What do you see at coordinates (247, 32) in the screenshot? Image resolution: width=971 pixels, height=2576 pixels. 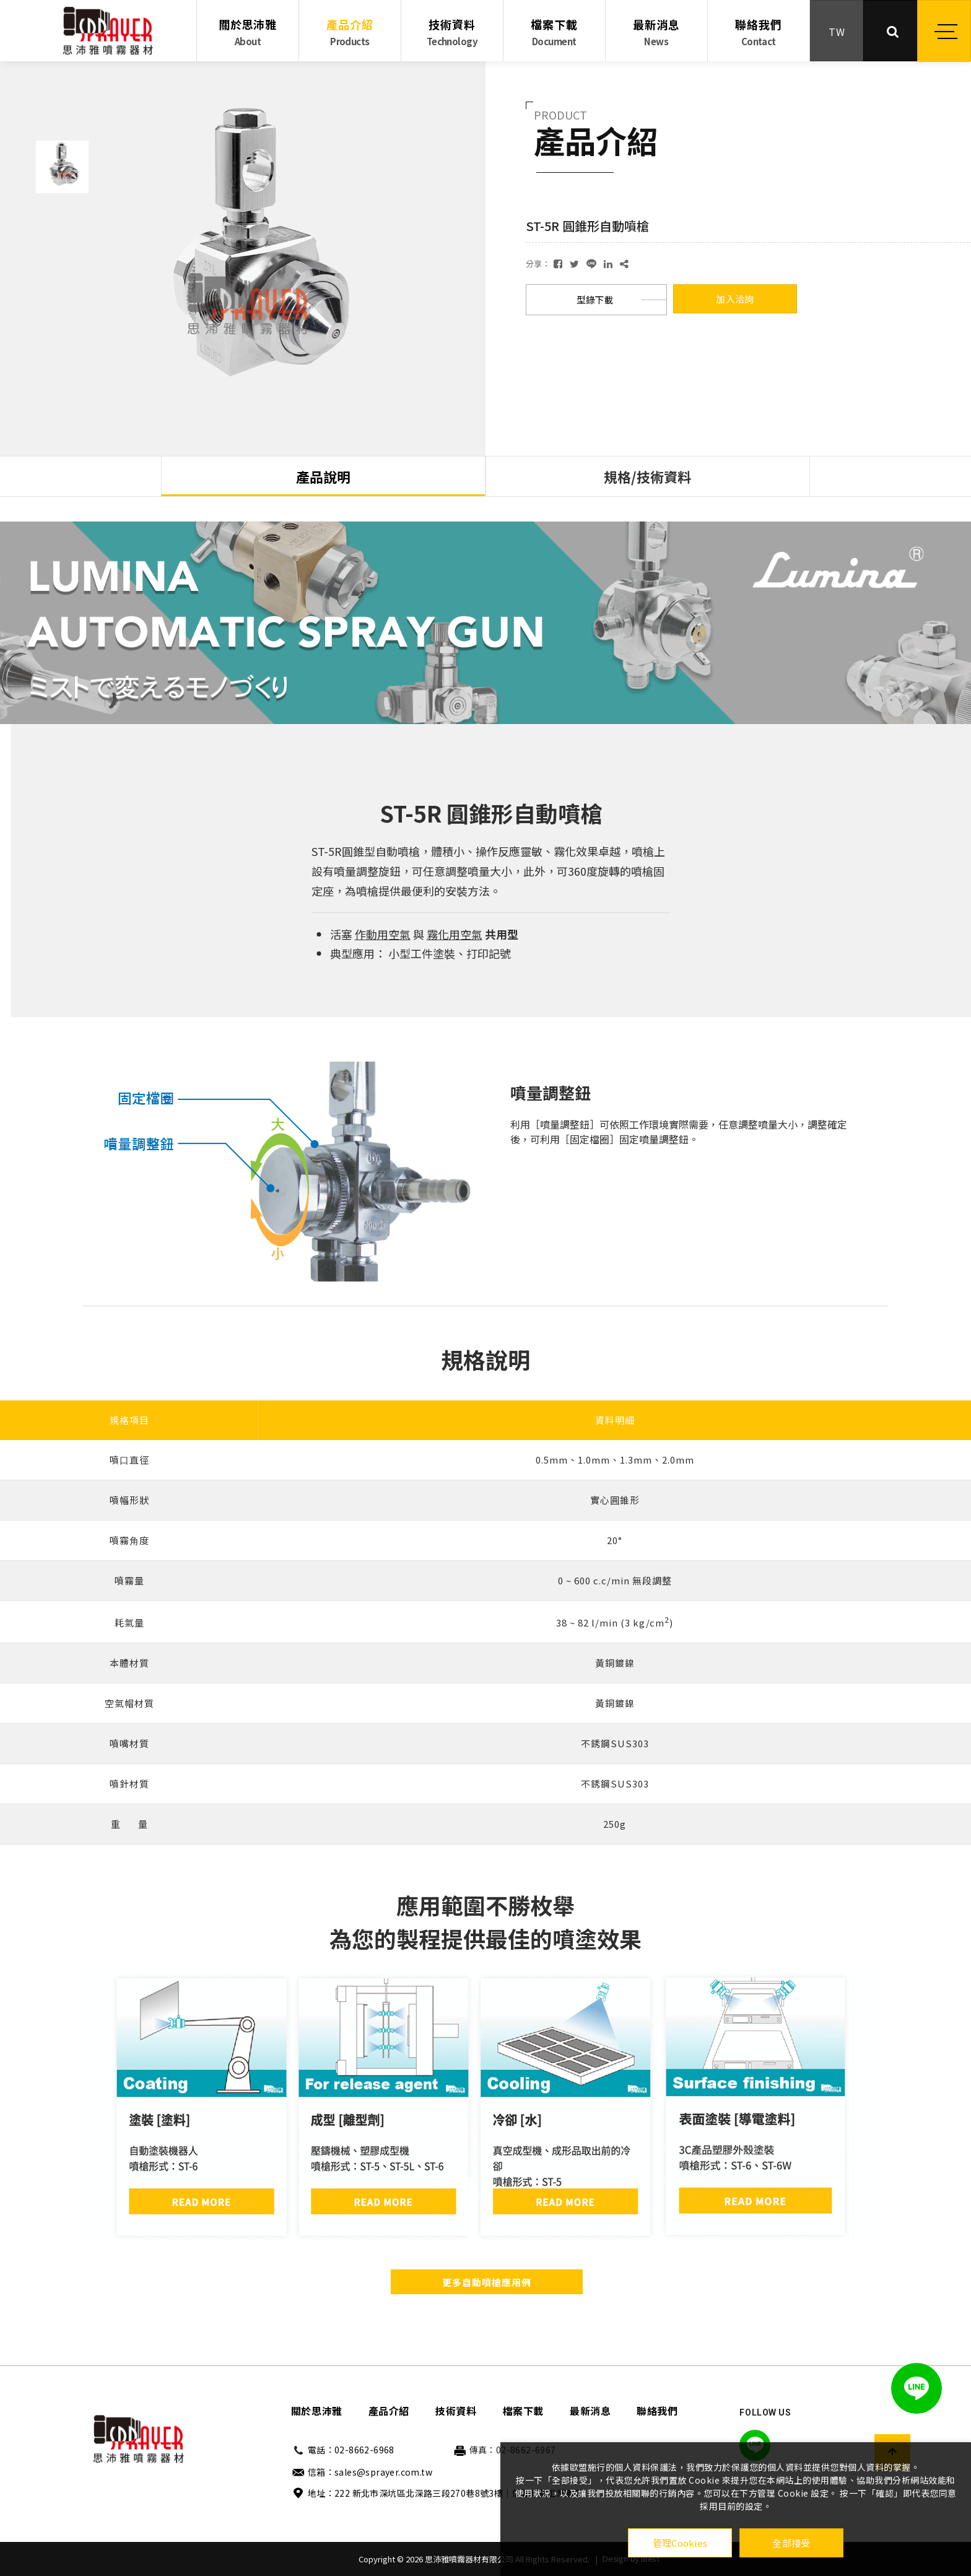 I see `關於思沛雅` at bounding box center [247, 32].